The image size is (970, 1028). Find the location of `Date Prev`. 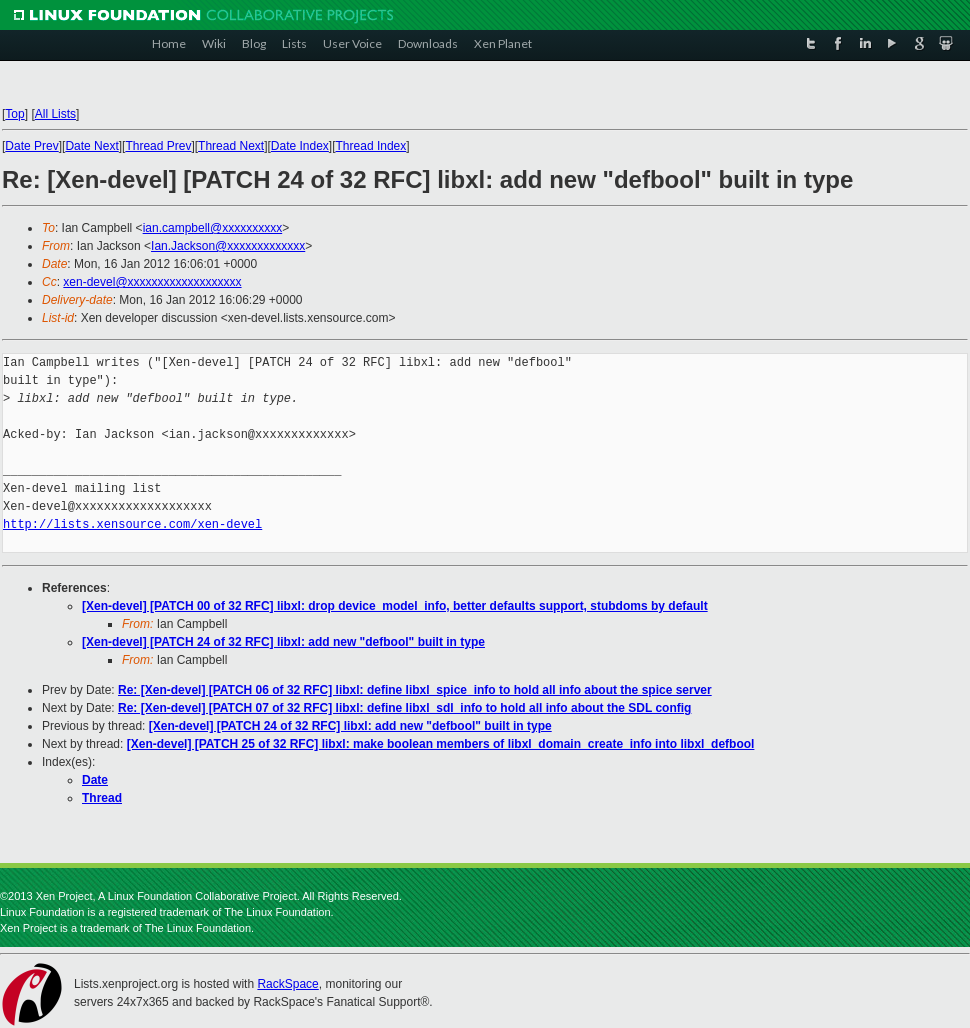

Date Prev is located at coordinates (31, 146).